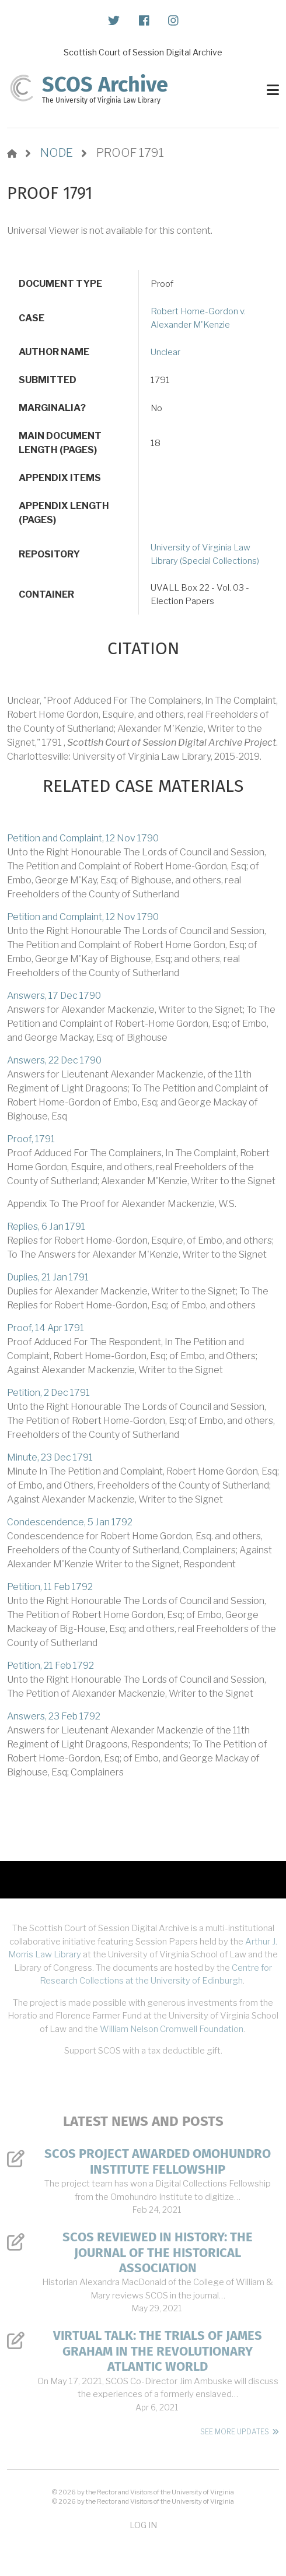  I want to click on Log in, so click(143, 2525).